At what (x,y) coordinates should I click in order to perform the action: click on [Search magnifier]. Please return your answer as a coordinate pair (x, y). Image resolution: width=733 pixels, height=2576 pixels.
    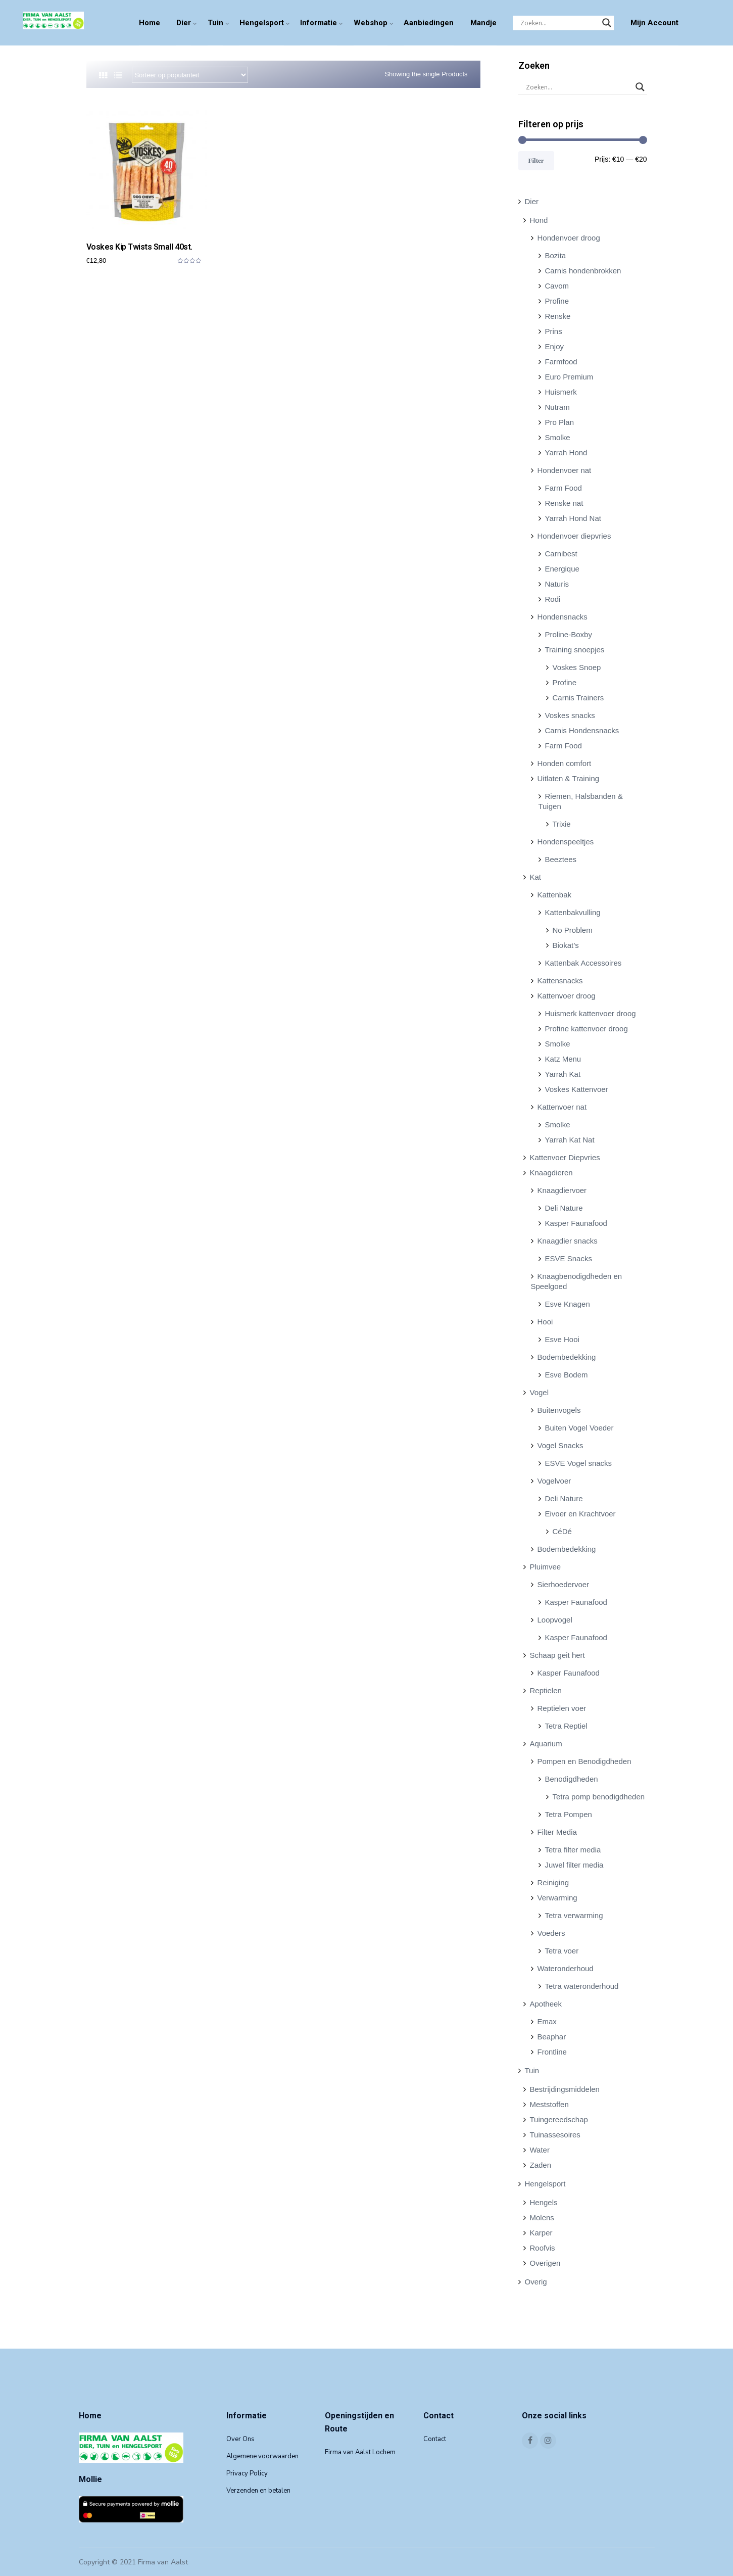
    Looking at the image, I should click on (607, 23).